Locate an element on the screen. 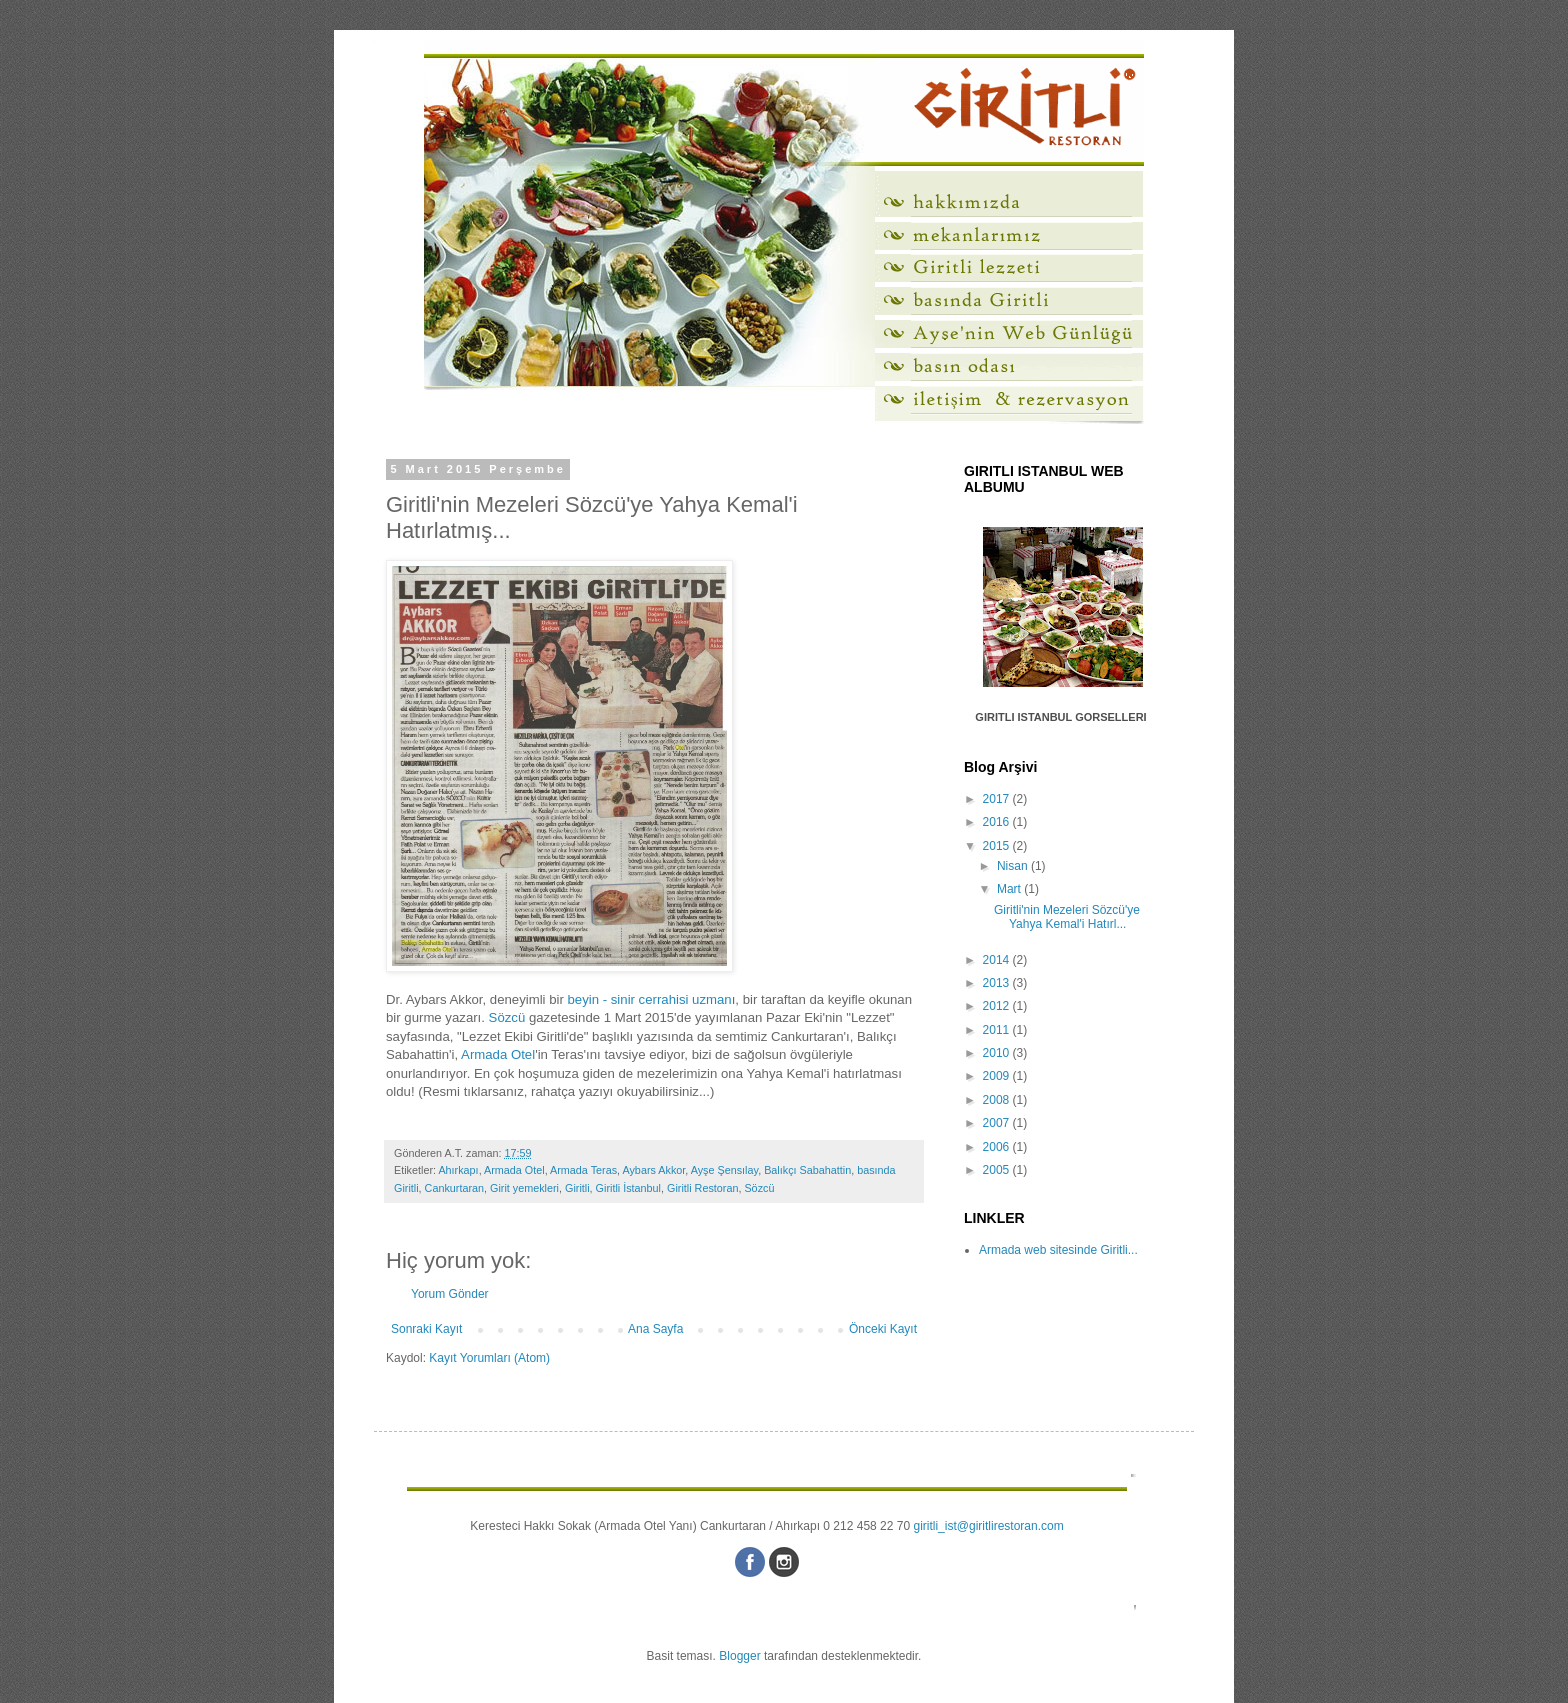 This screenshot has height=1703, width=1568. Armada web sitesinde Giritli... is located at coordinates (1058, 1250).